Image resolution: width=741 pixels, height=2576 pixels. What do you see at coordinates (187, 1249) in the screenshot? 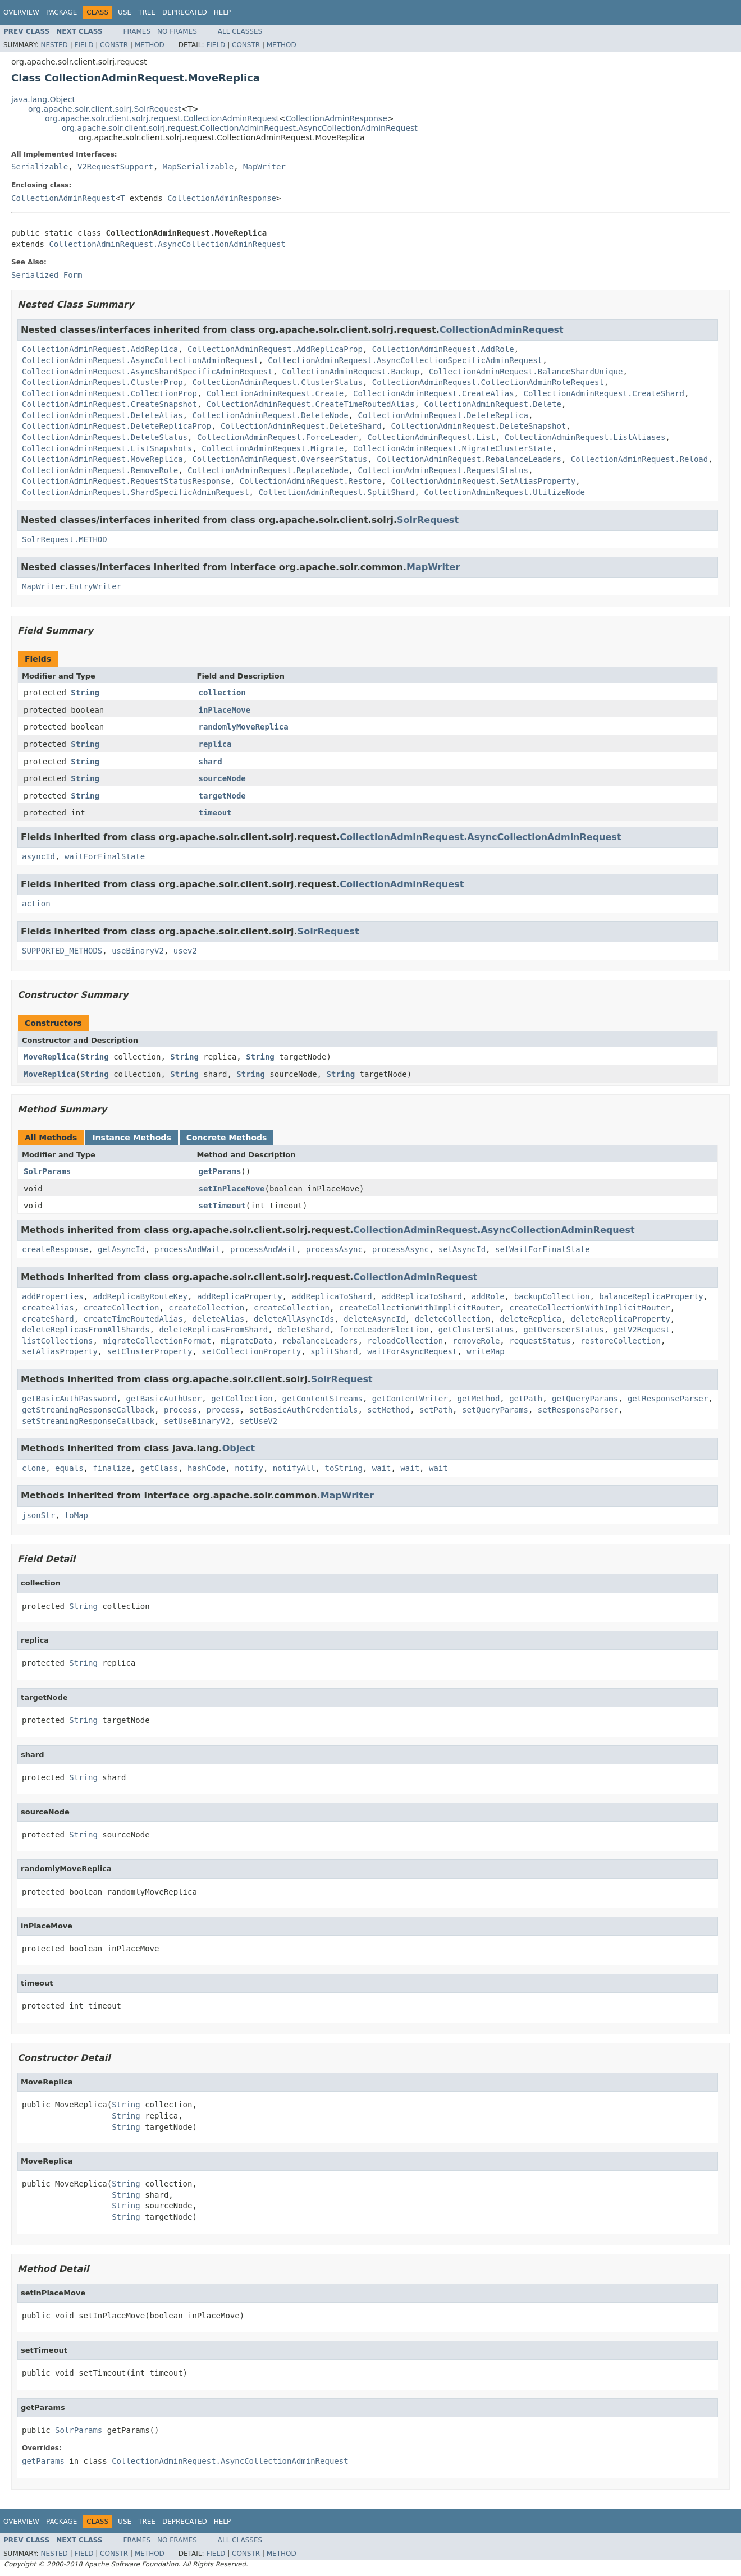
I see `processAndWait` at bounding box center [187, 1249].